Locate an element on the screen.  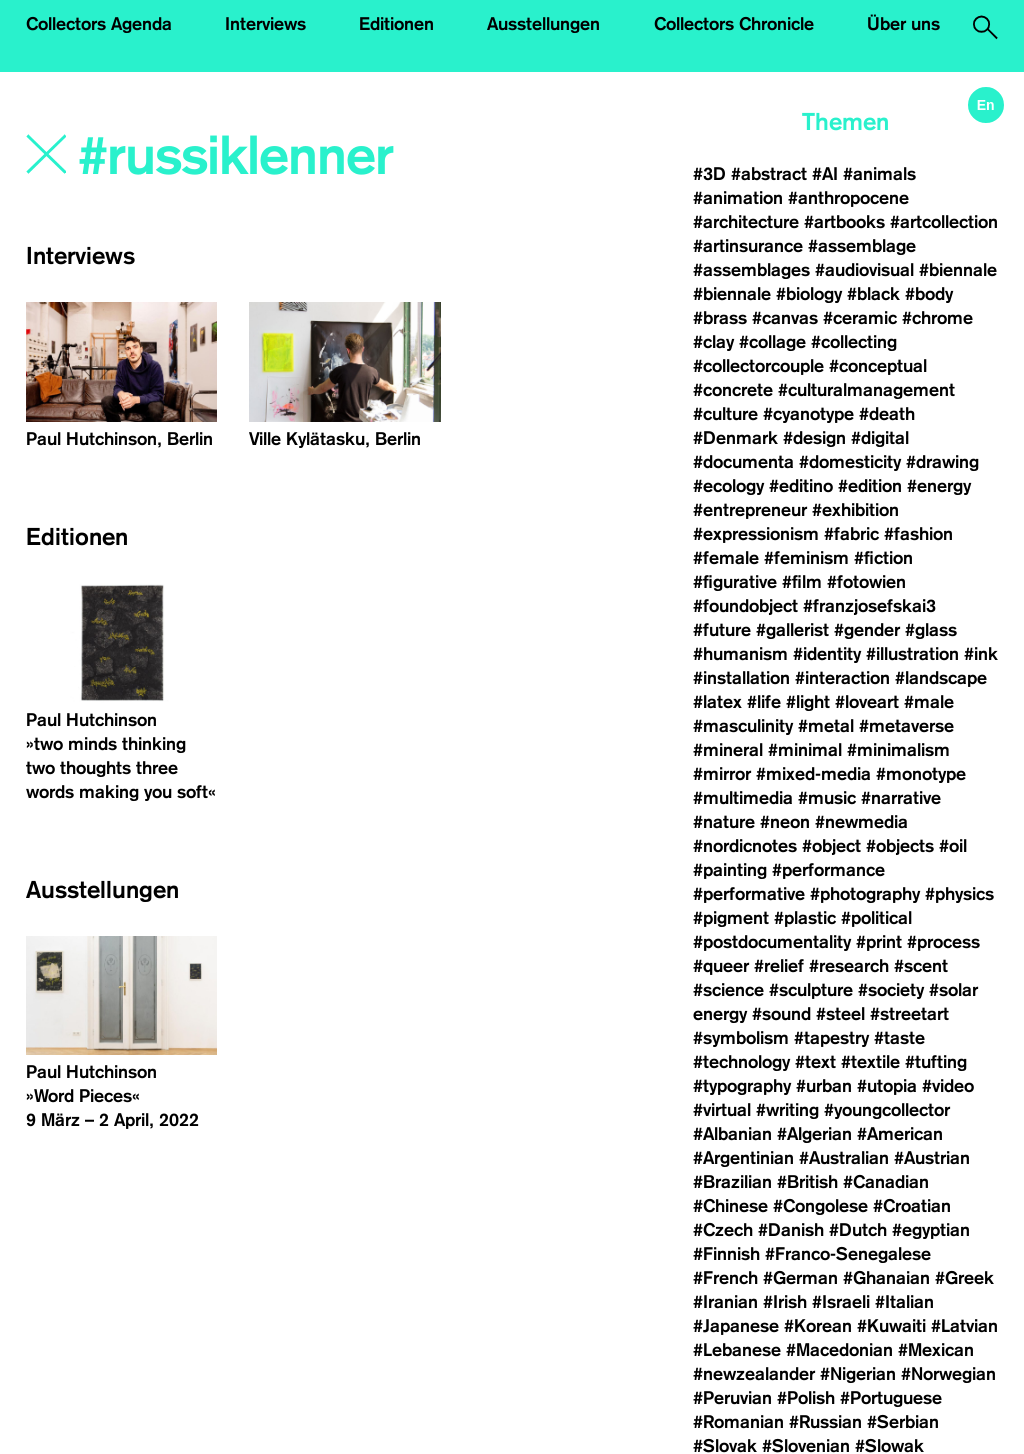
#newmedia is located at coordinates (861, 822).